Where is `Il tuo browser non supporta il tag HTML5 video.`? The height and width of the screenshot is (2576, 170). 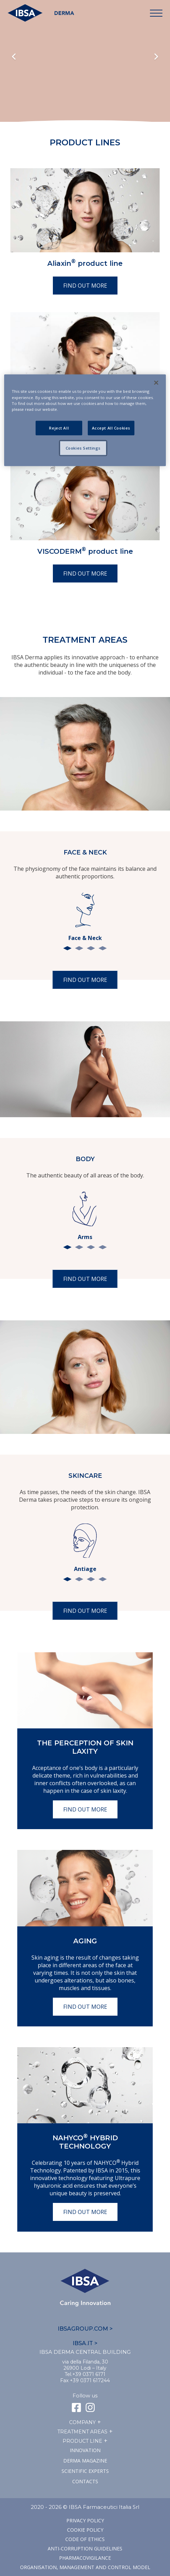
Il tuo browser non supporta il tag HTML5 video. is located at coordinates (85, 74).